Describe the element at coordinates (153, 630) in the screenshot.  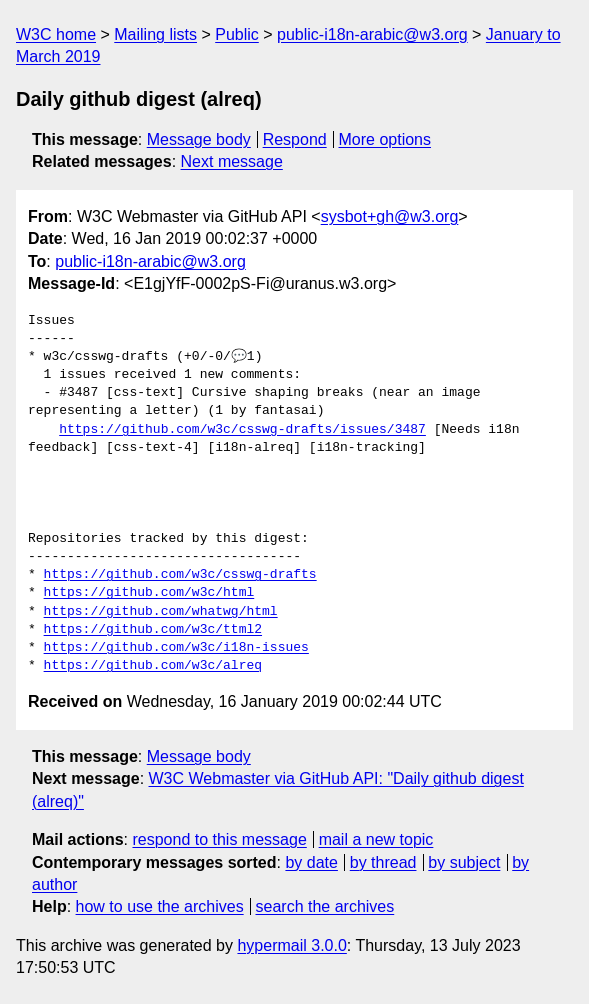
I see `https://github.com/w3c/ttml2` at that location.